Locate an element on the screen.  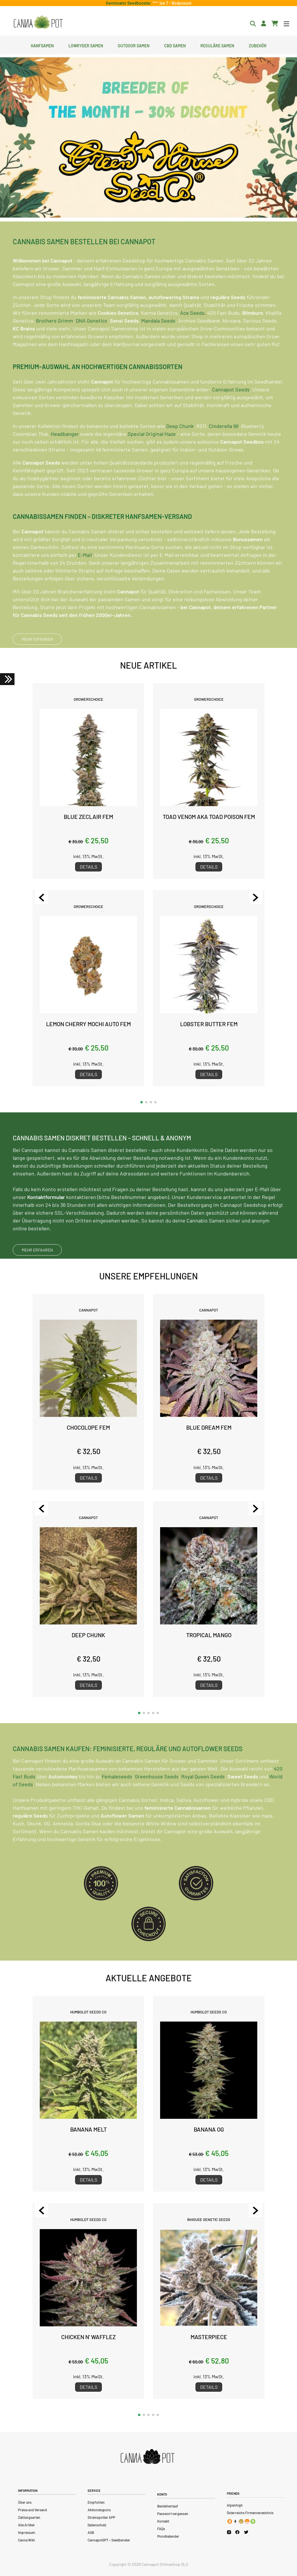
Alpenhigh is located at coordinates (235, 2505).